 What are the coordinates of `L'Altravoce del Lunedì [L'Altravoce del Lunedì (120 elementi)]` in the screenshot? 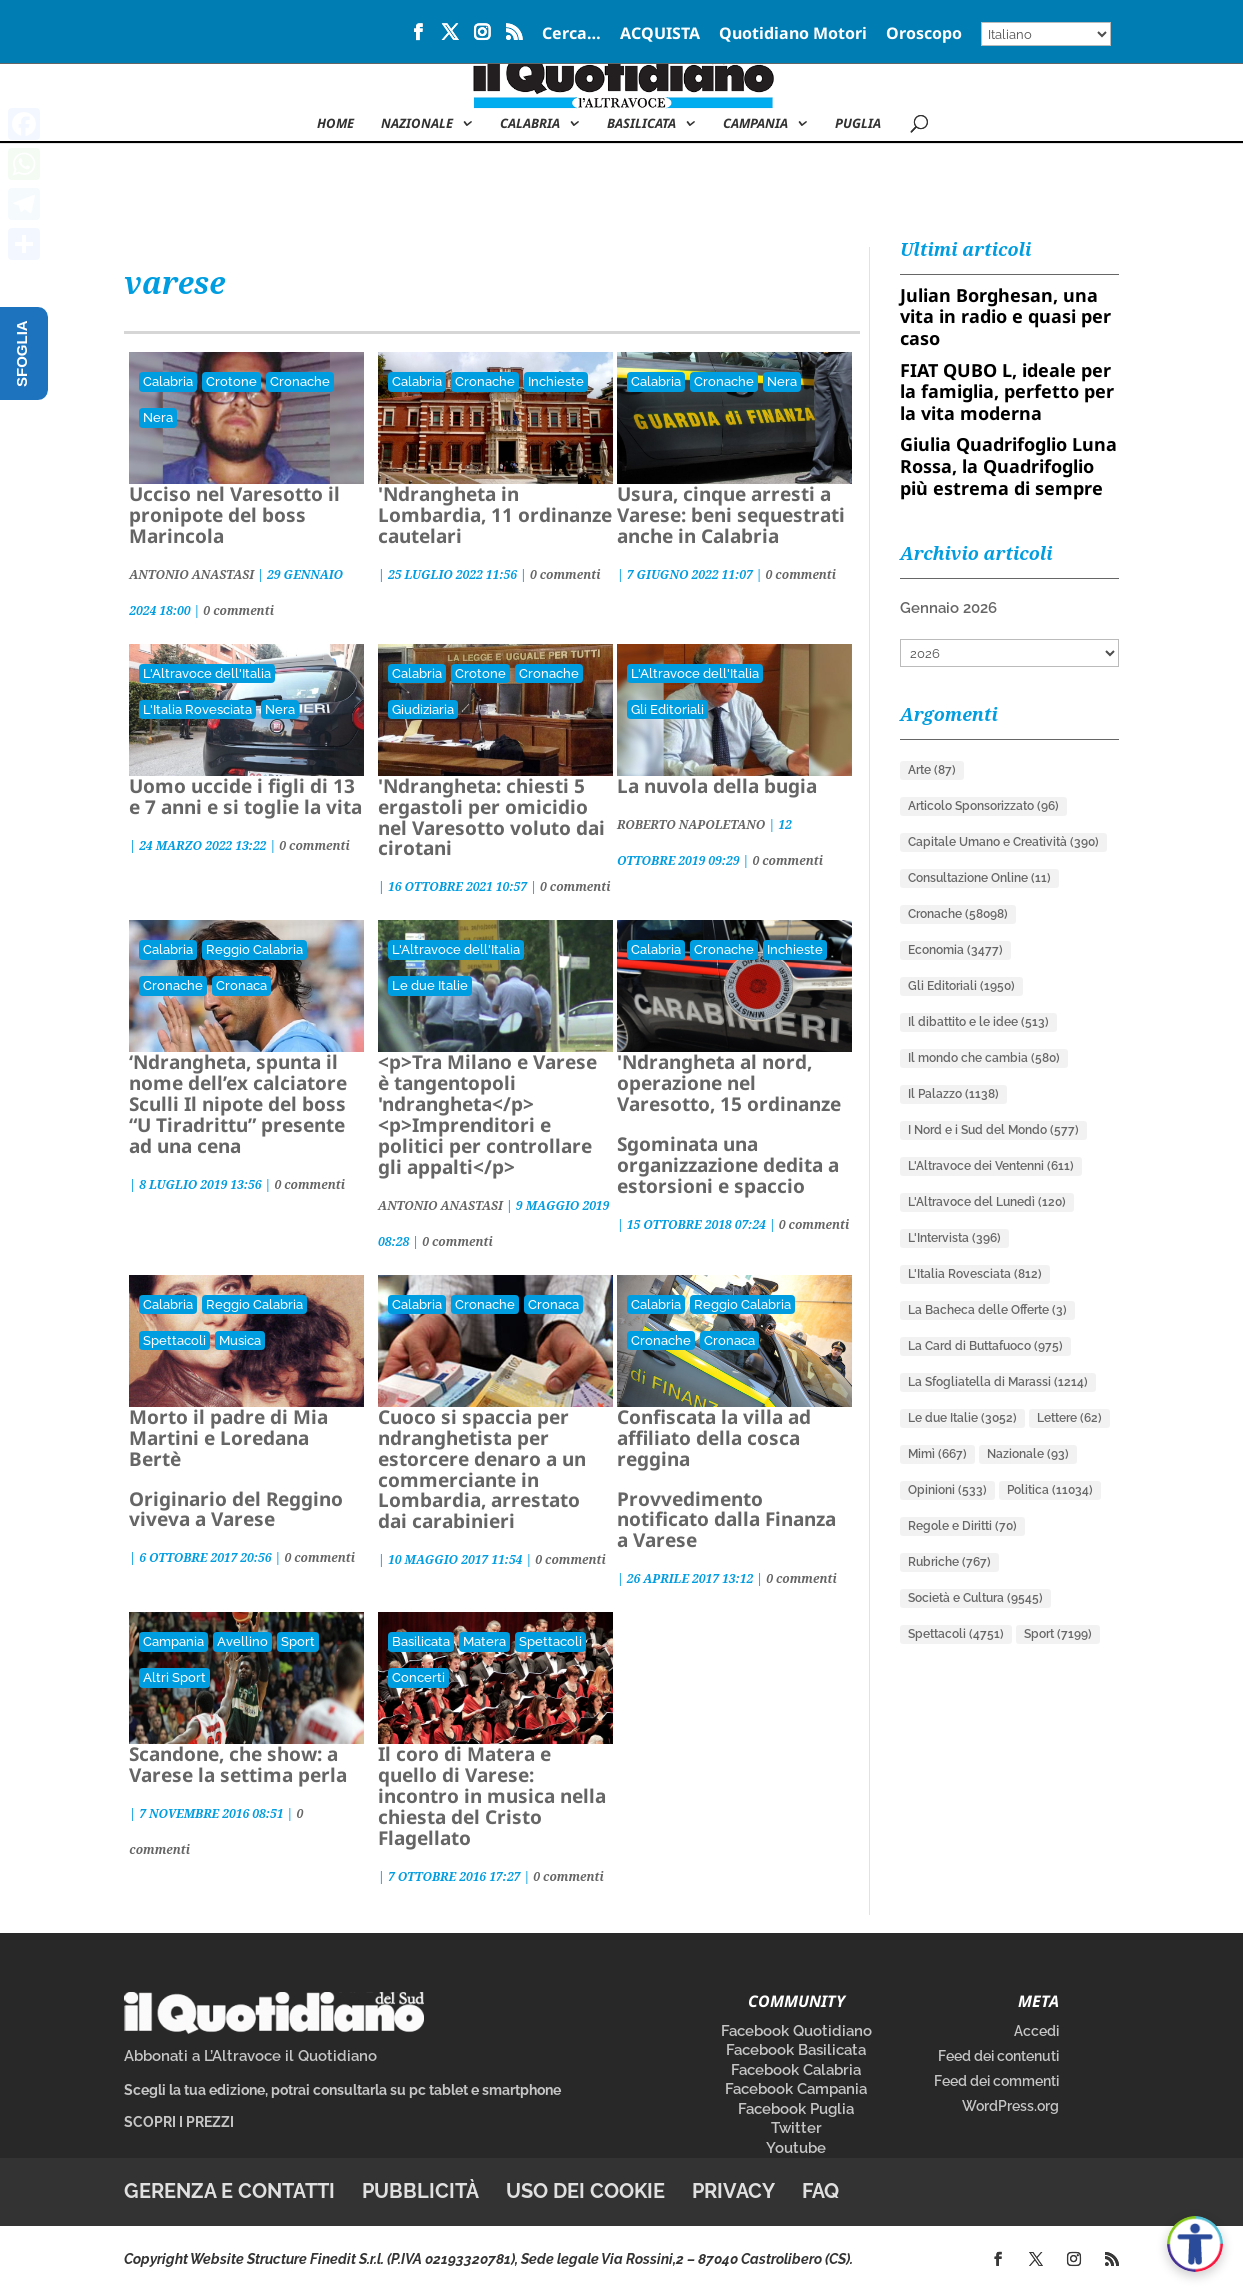 It's located at (987, 1202).